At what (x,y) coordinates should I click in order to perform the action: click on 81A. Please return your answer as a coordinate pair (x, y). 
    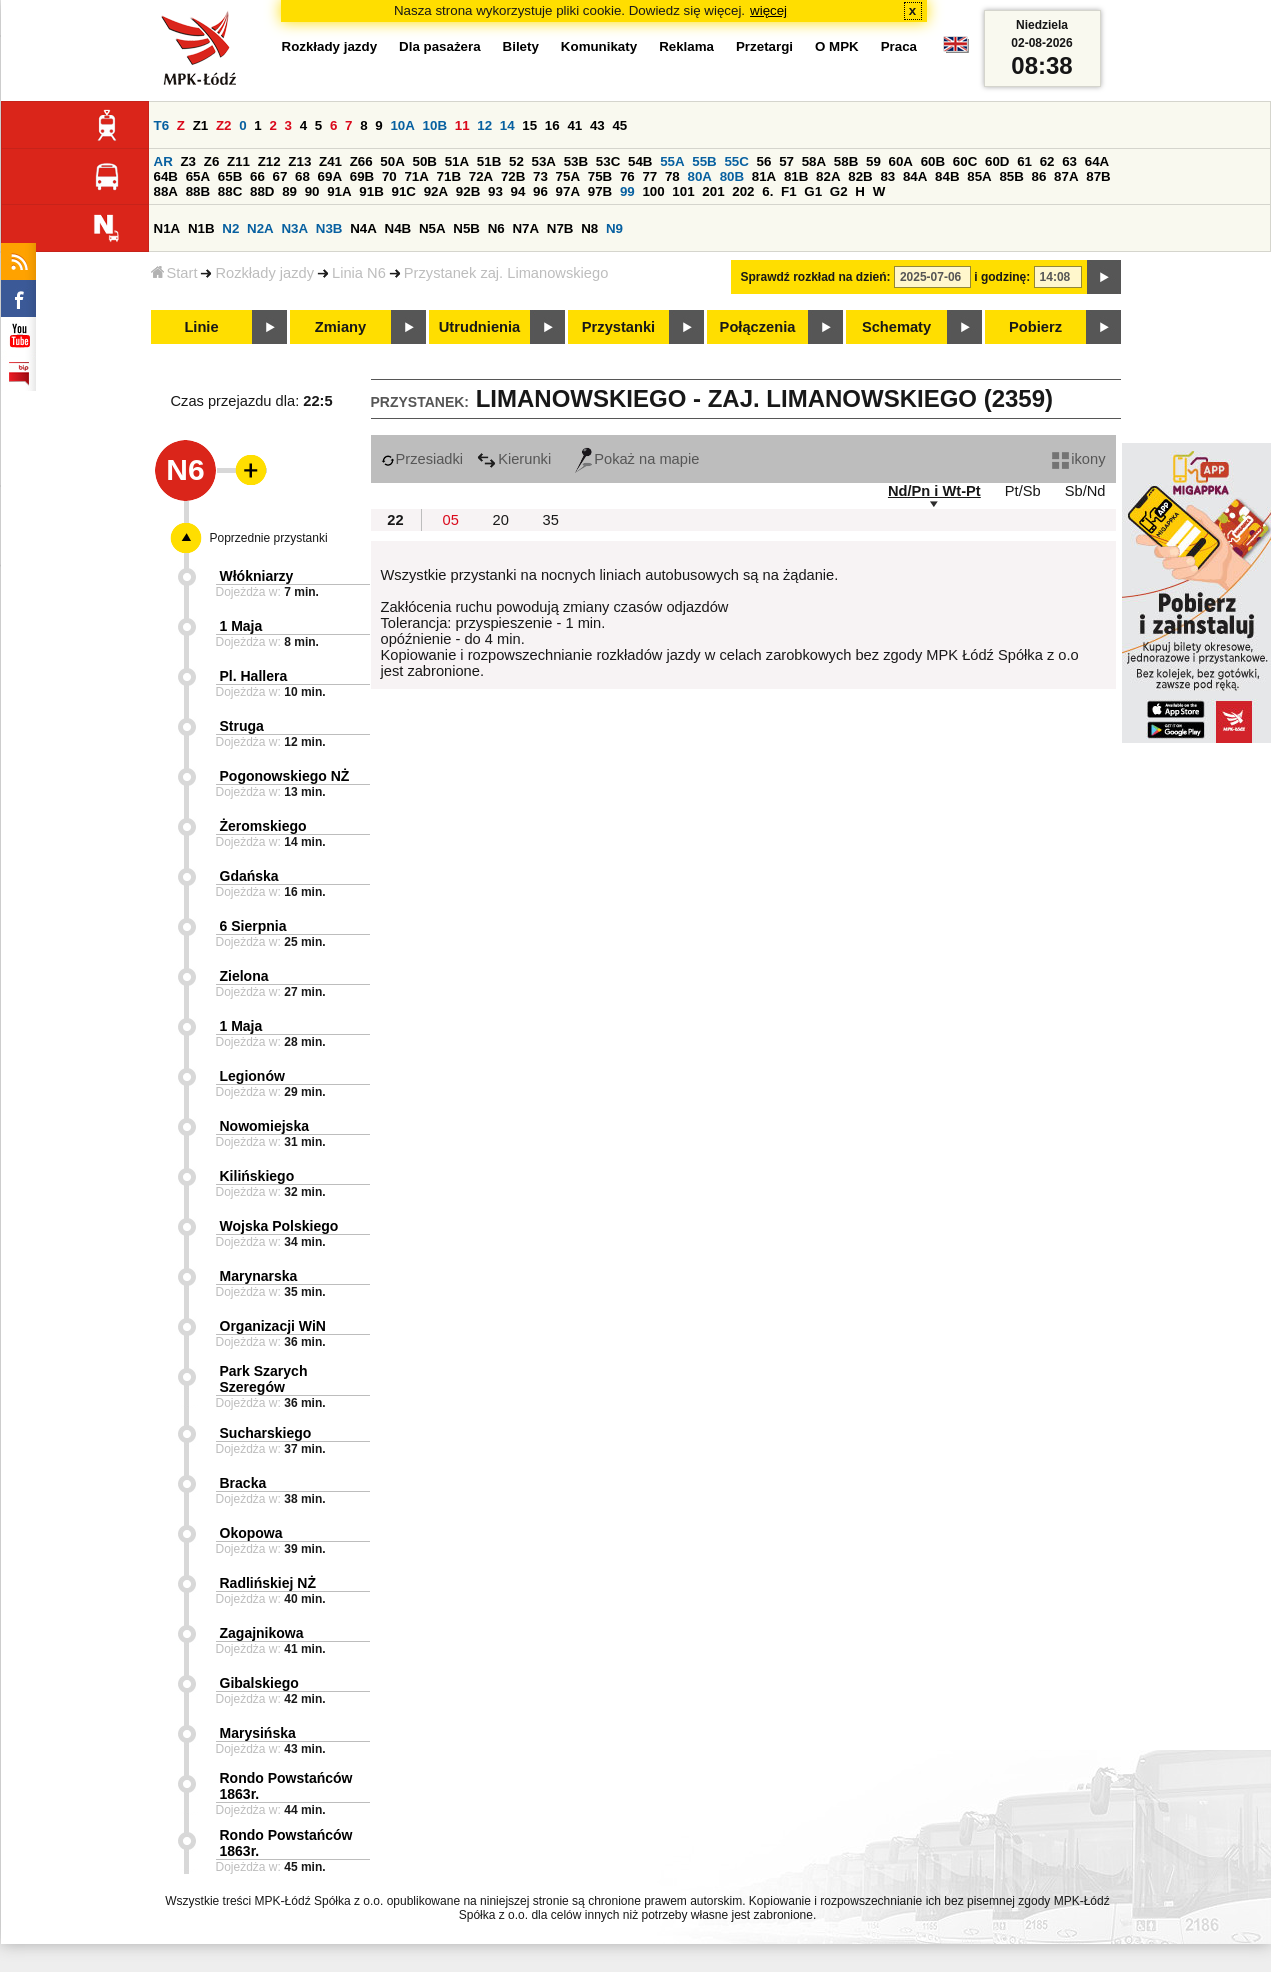
    Looking at the image, I should click on (764, 176).